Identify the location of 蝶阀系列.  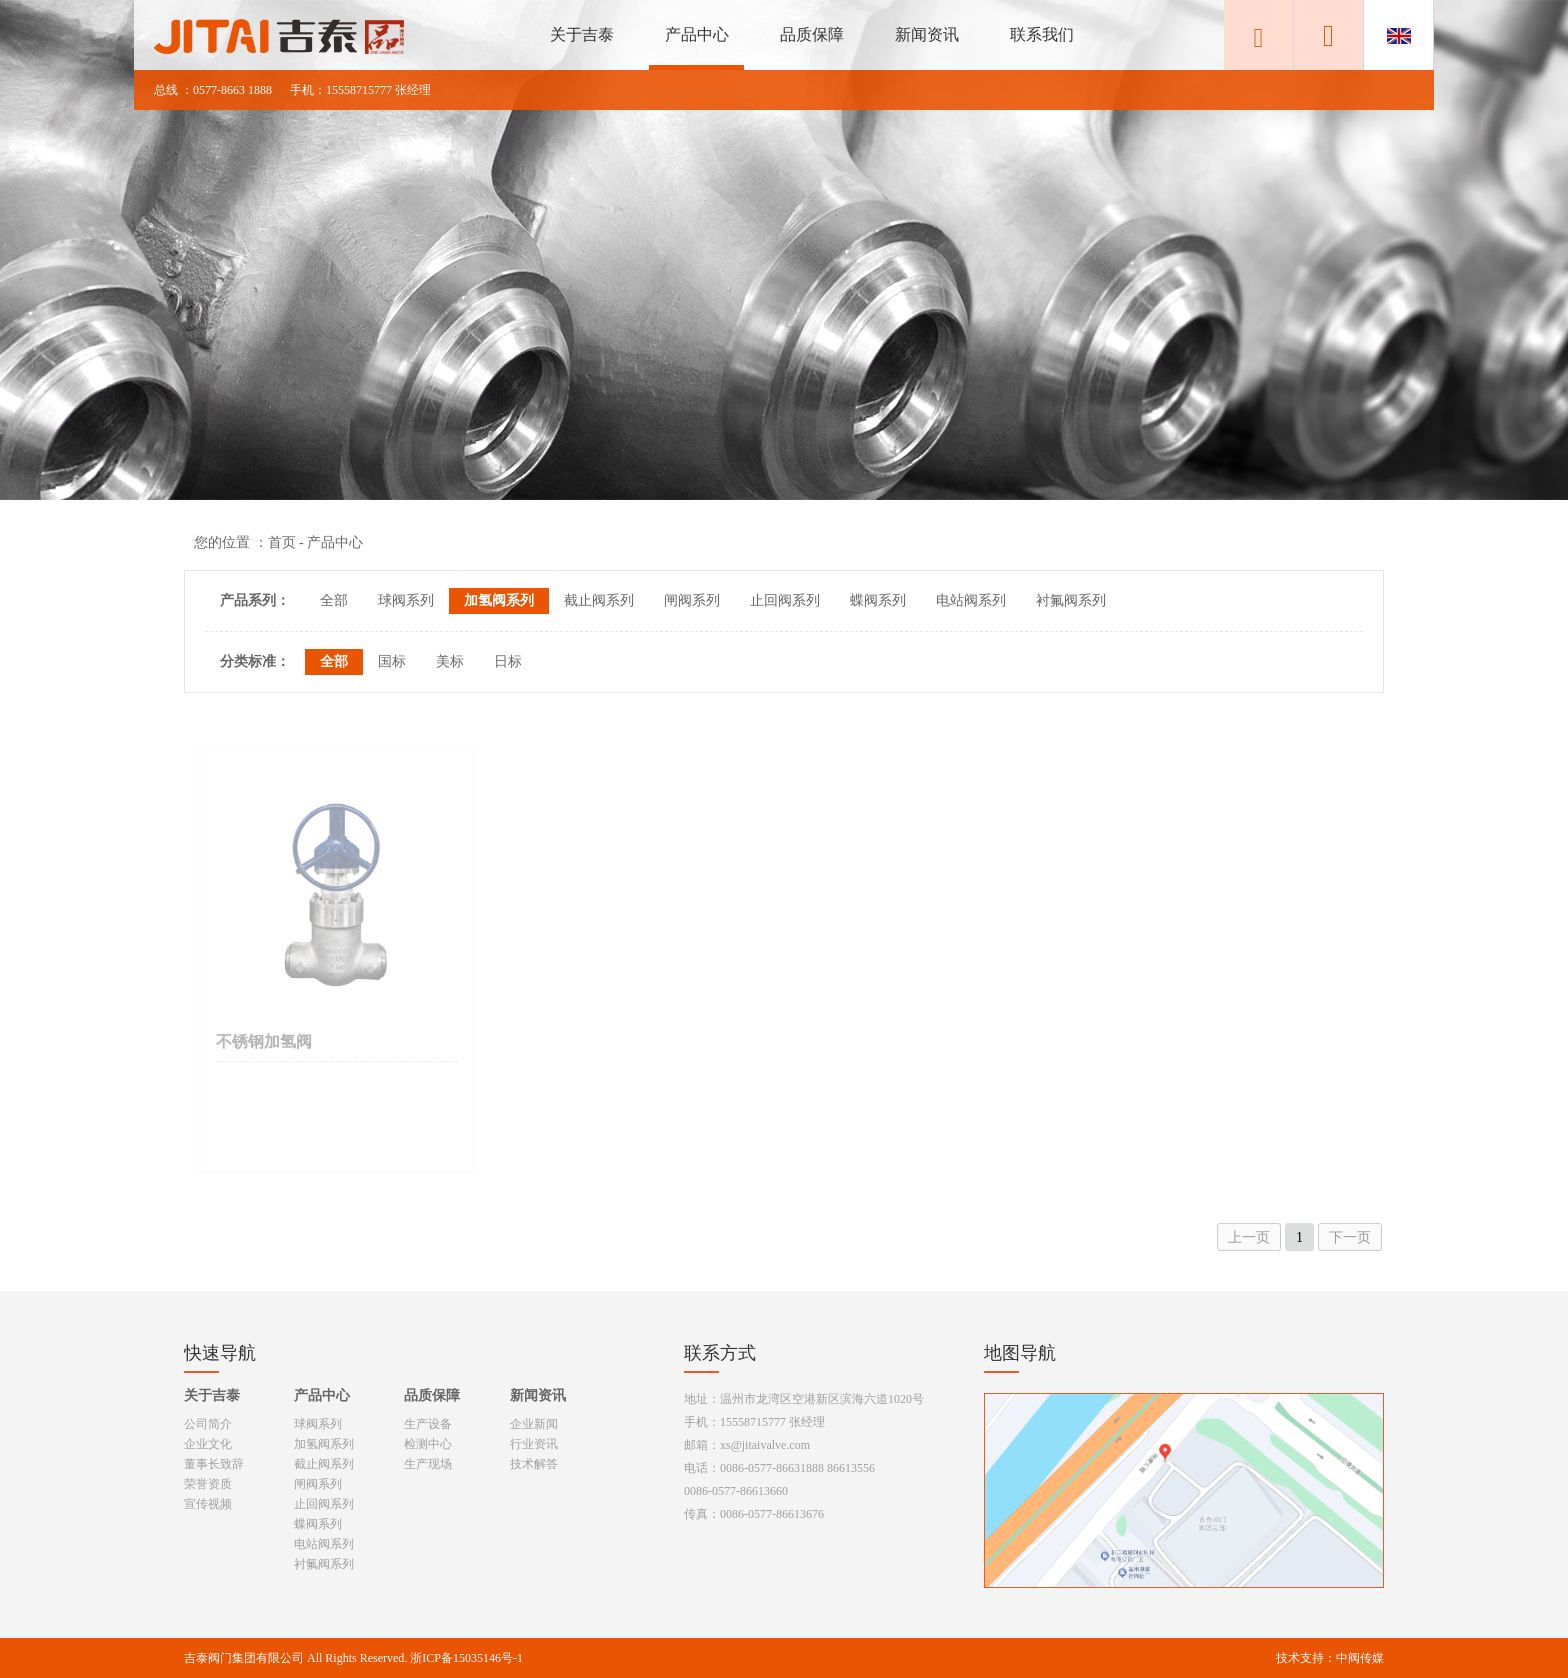
(878, 600).